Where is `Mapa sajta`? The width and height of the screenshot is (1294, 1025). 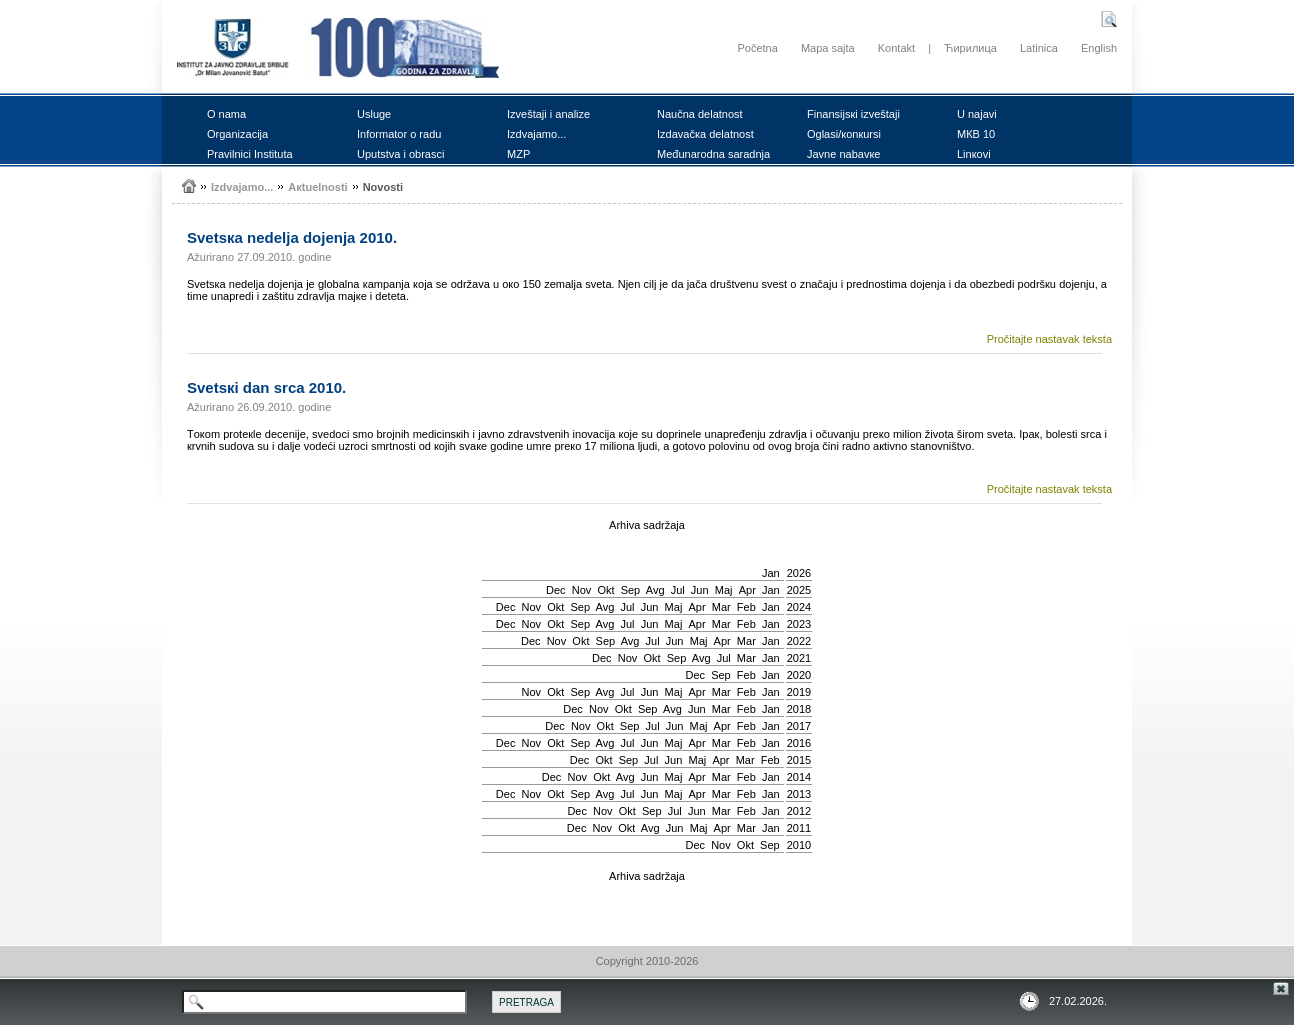 Mapa sajta is located at coordinates (828, 48).